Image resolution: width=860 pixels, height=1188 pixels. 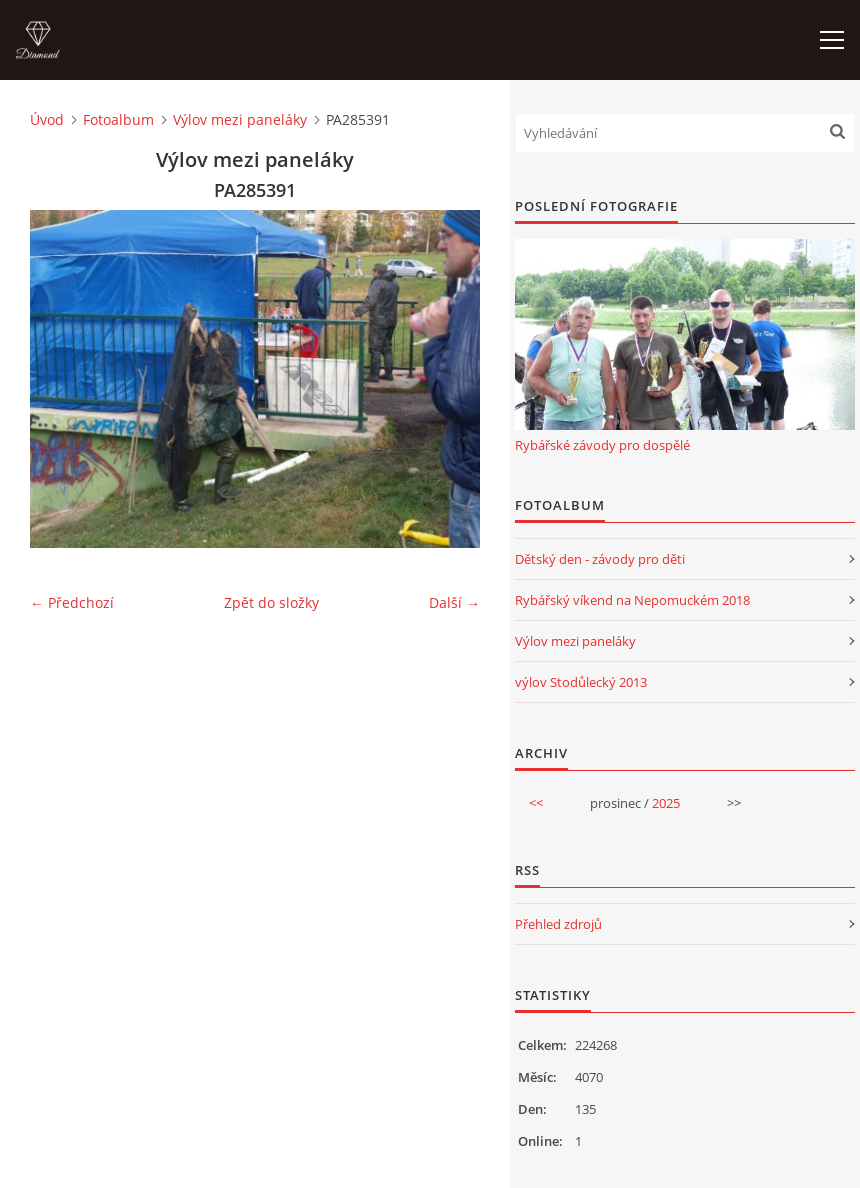 I want to click on Dětský den - závody pro děti, so click(x=600, y=559).